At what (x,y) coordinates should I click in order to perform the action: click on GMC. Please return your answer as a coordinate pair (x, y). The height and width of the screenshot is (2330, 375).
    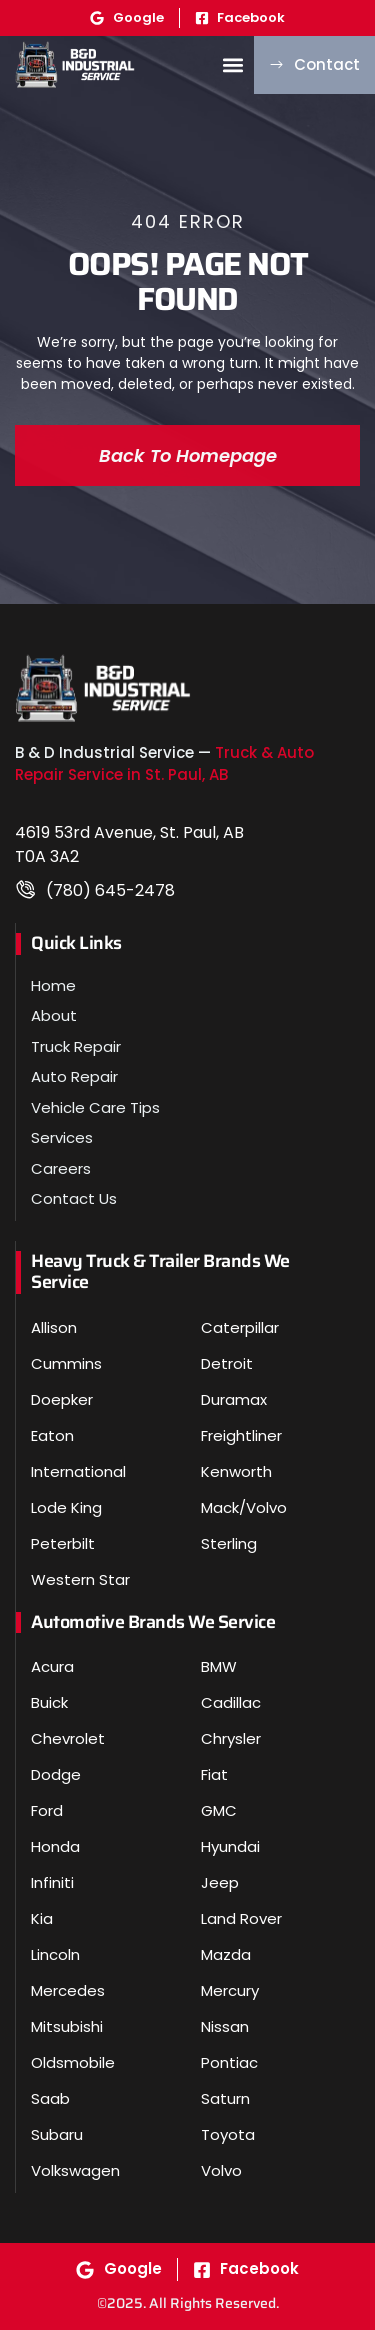
    Looking at the image, I should click on (219, 1810).